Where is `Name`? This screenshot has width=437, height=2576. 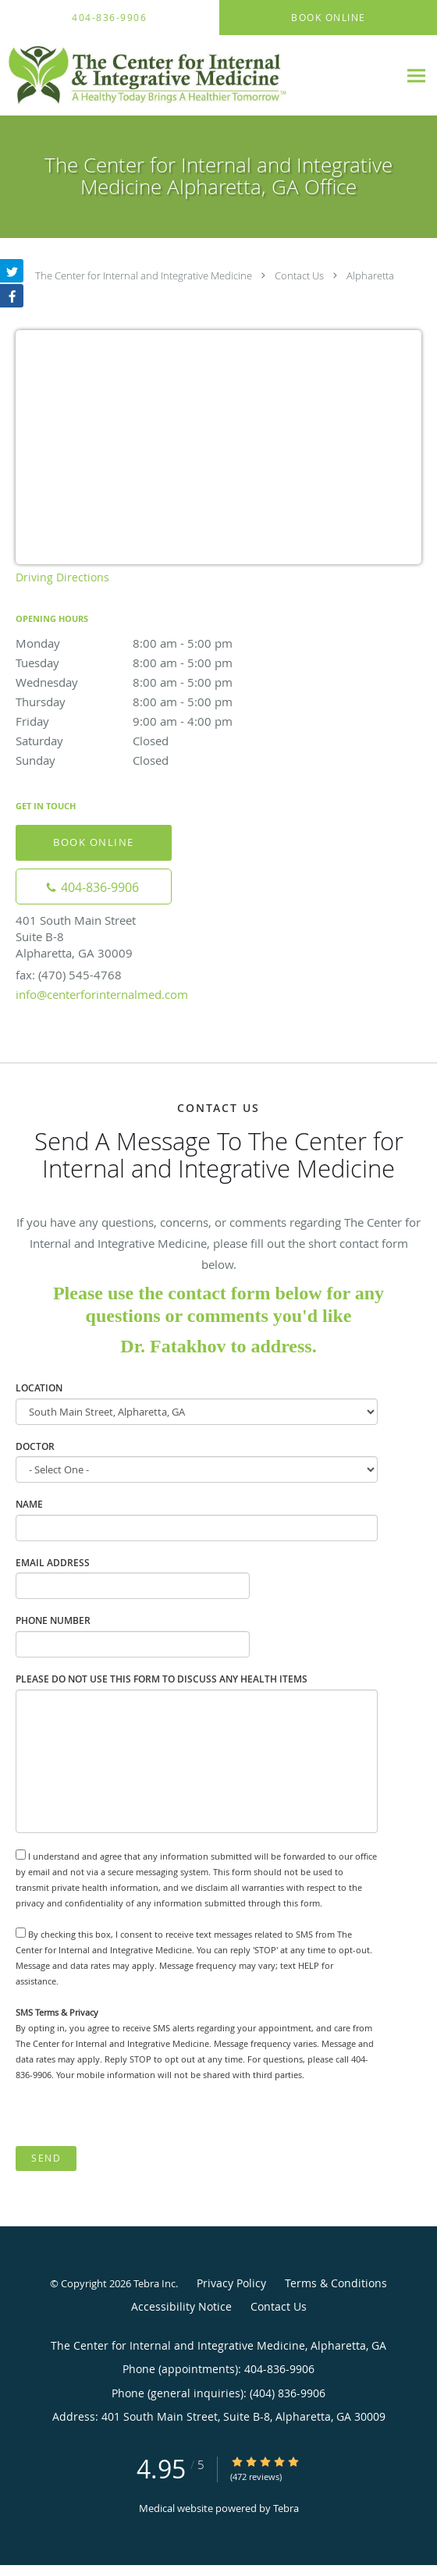 Name is located at coordinates (29, 1504).